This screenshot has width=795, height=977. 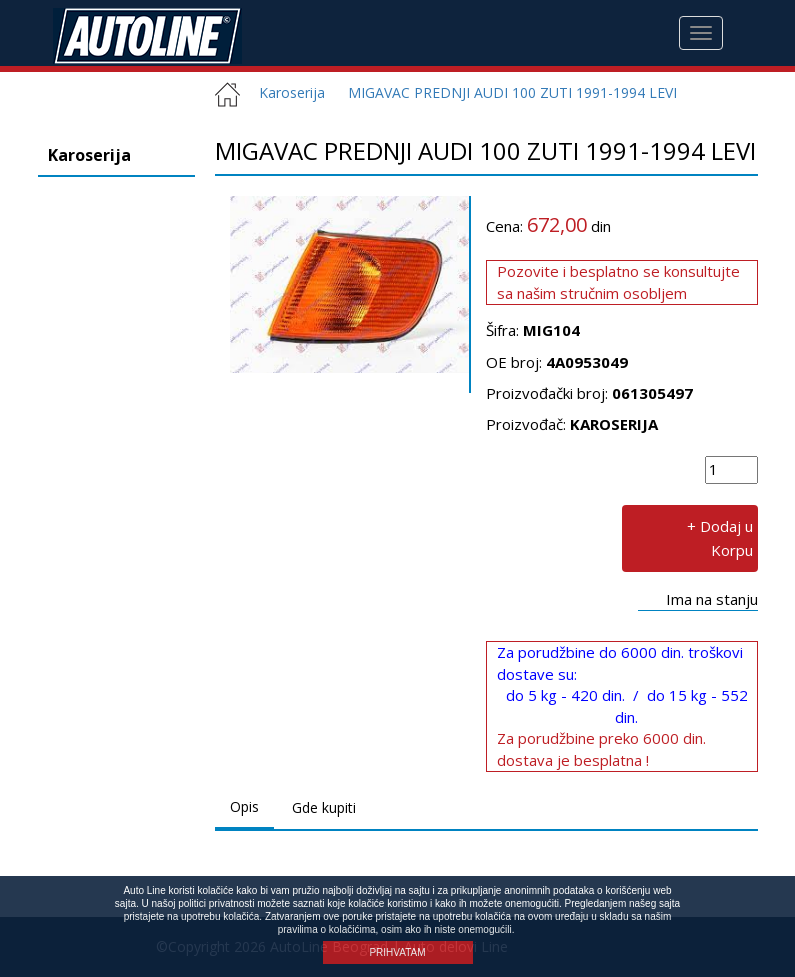 What do you see at coordinates (512, 92) in the screenshot?
I see `MIGAVAC PREDNJI AUDI 100 ZUTI 1991-1994 LEVI` at bounding box center [512, 92].